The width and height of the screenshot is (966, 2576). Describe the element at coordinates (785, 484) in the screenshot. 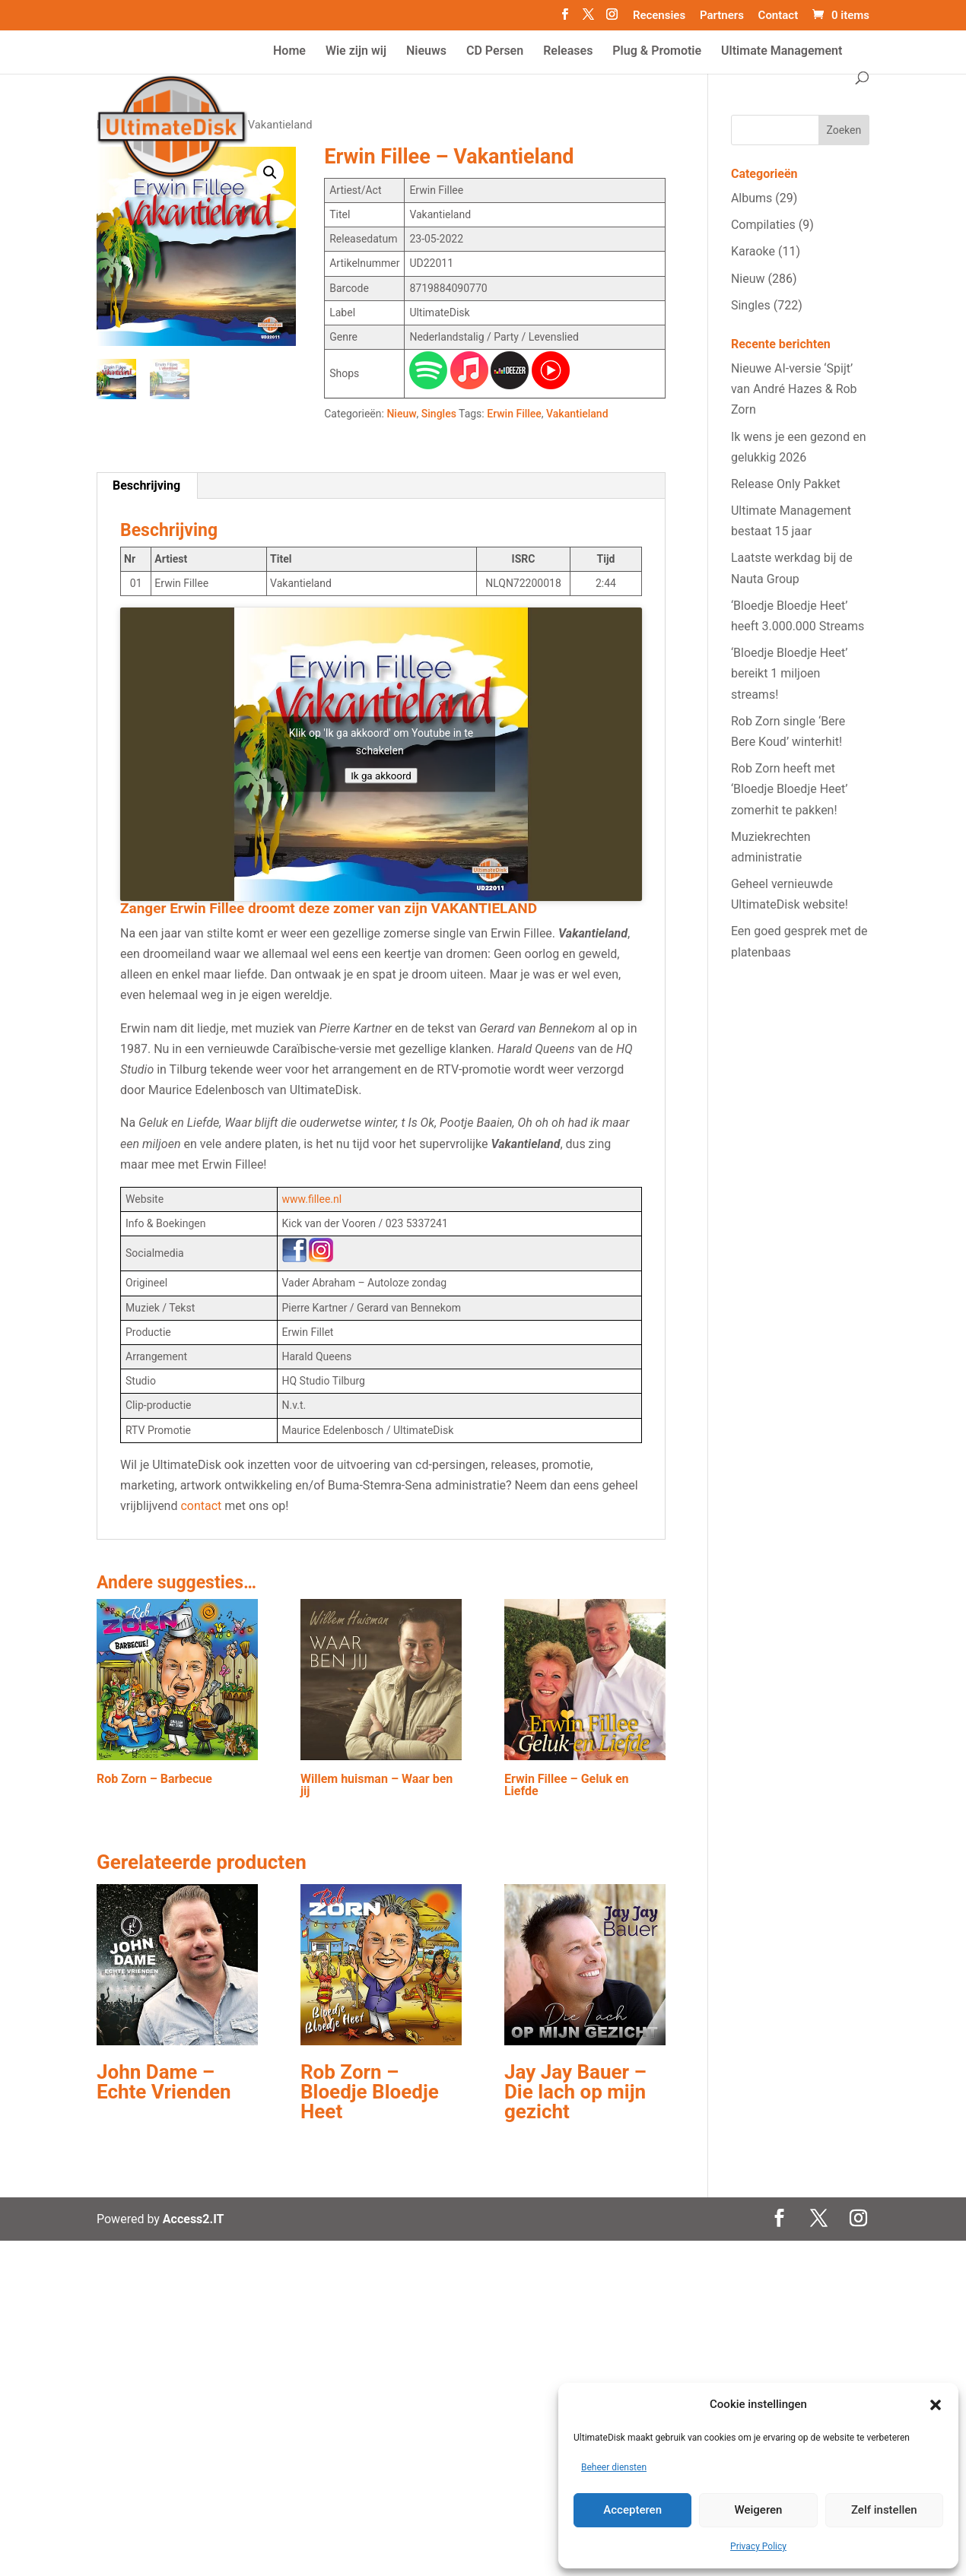

I see `Release Only Pakket` at that location.